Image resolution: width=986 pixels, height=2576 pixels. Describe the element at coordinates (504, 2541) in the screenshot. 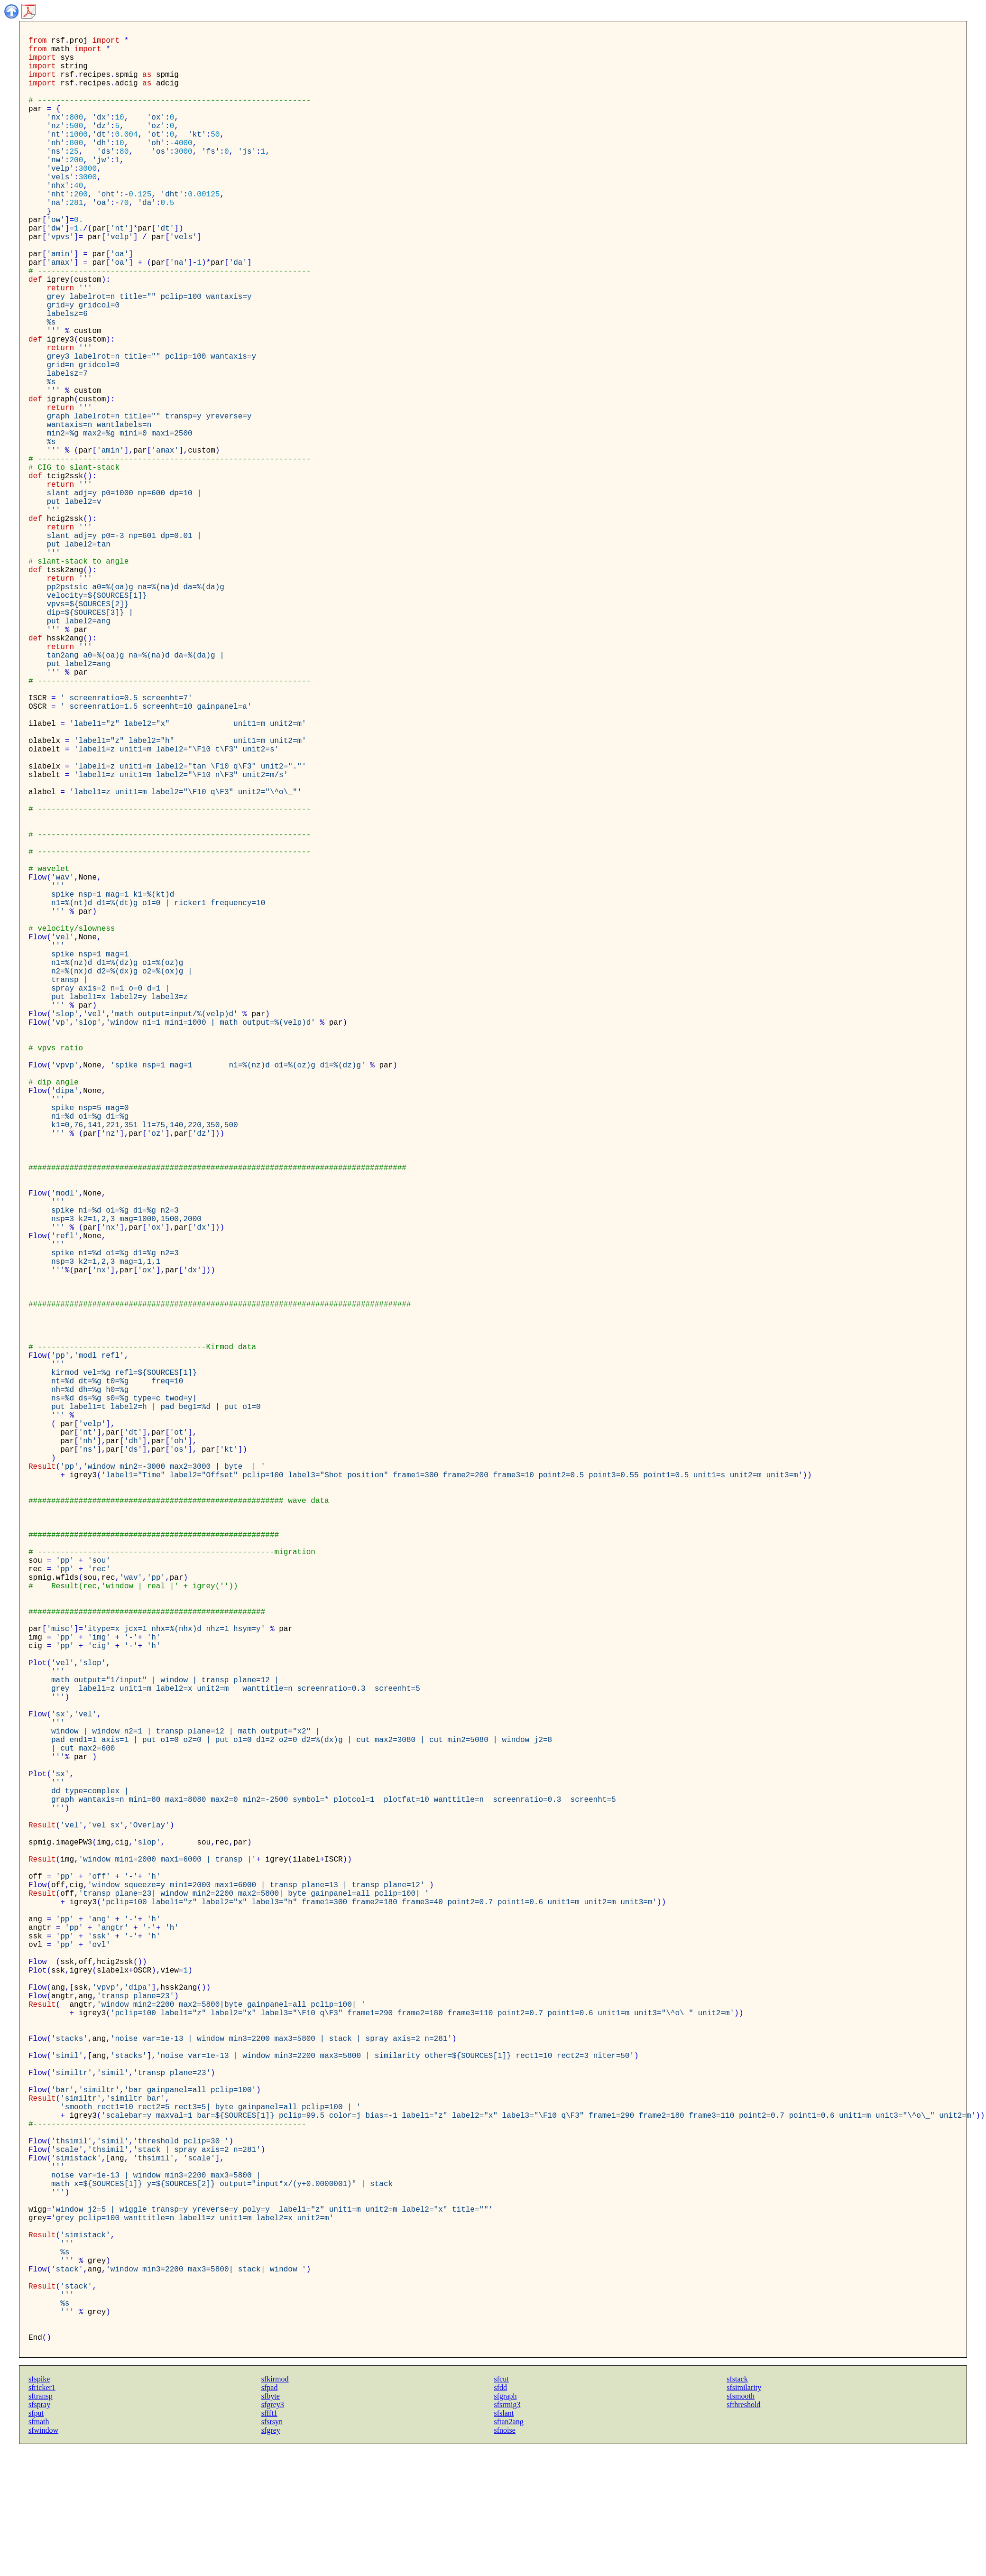

I see `sfslant` at that location.